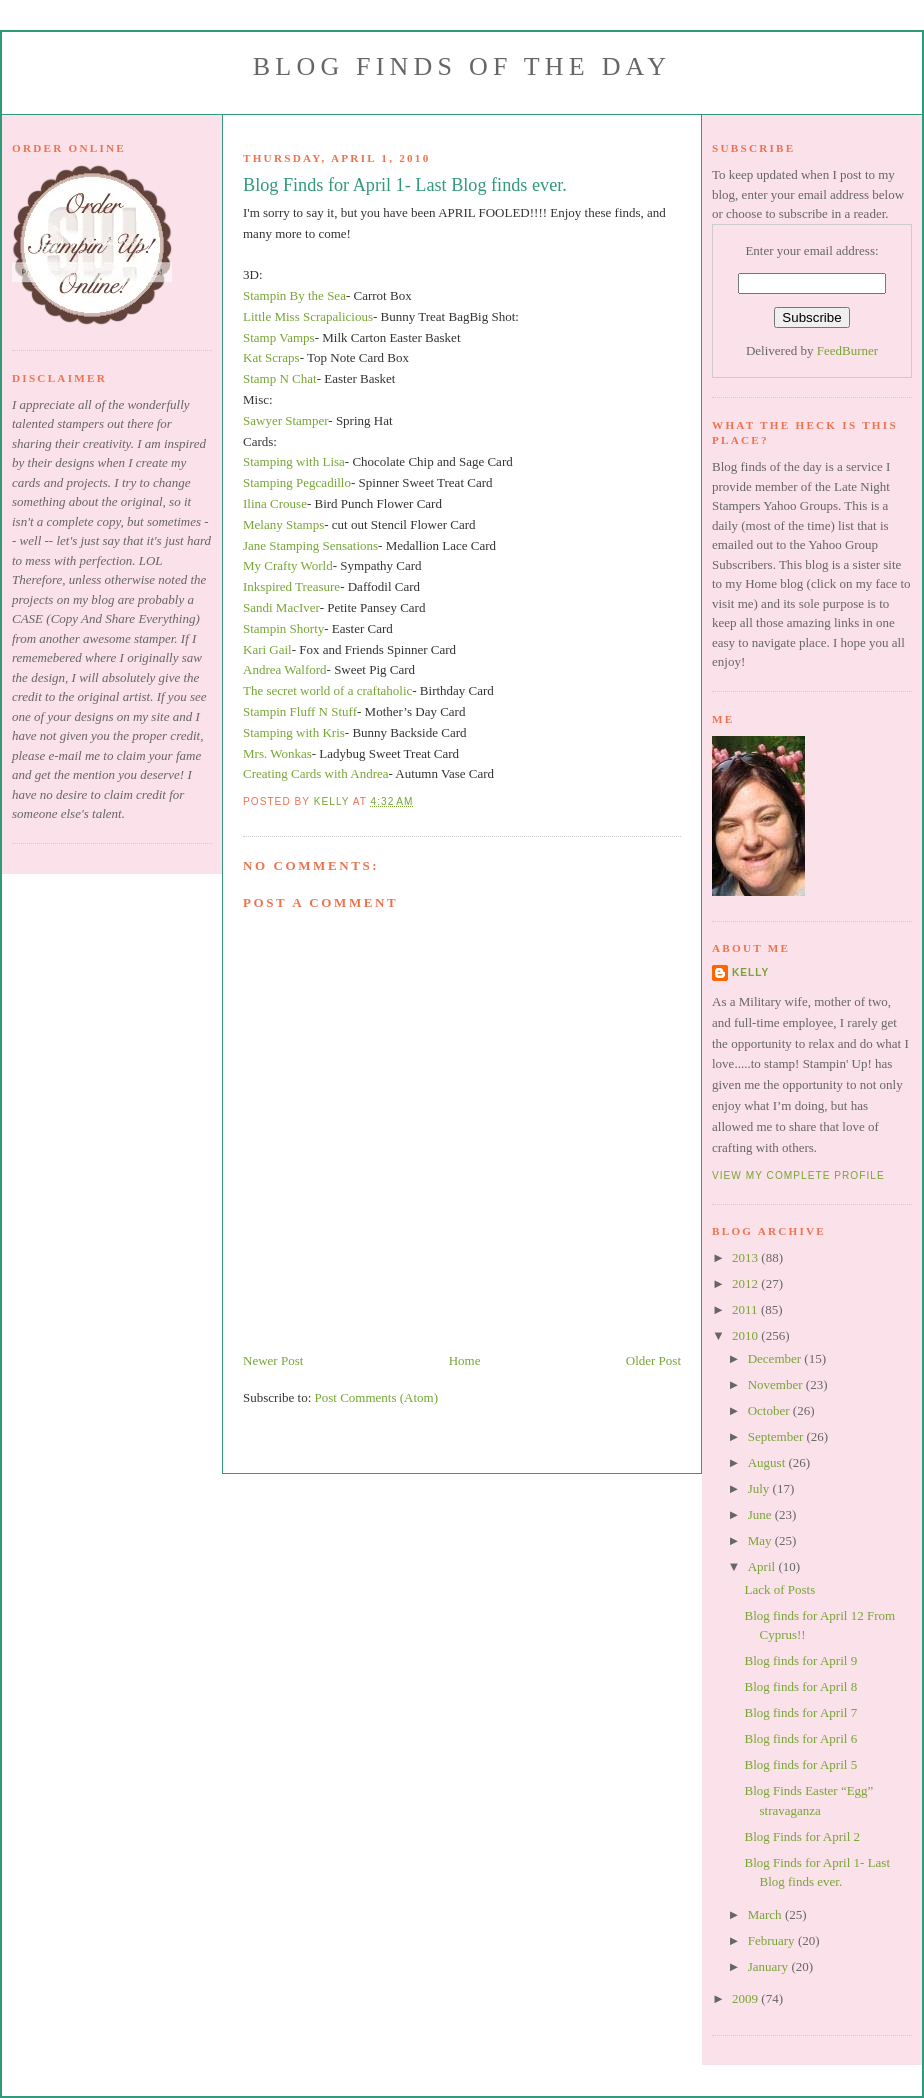 The width and height of the screenshot is (924, 2098). I want to click on 2011, so click(746, 1309).